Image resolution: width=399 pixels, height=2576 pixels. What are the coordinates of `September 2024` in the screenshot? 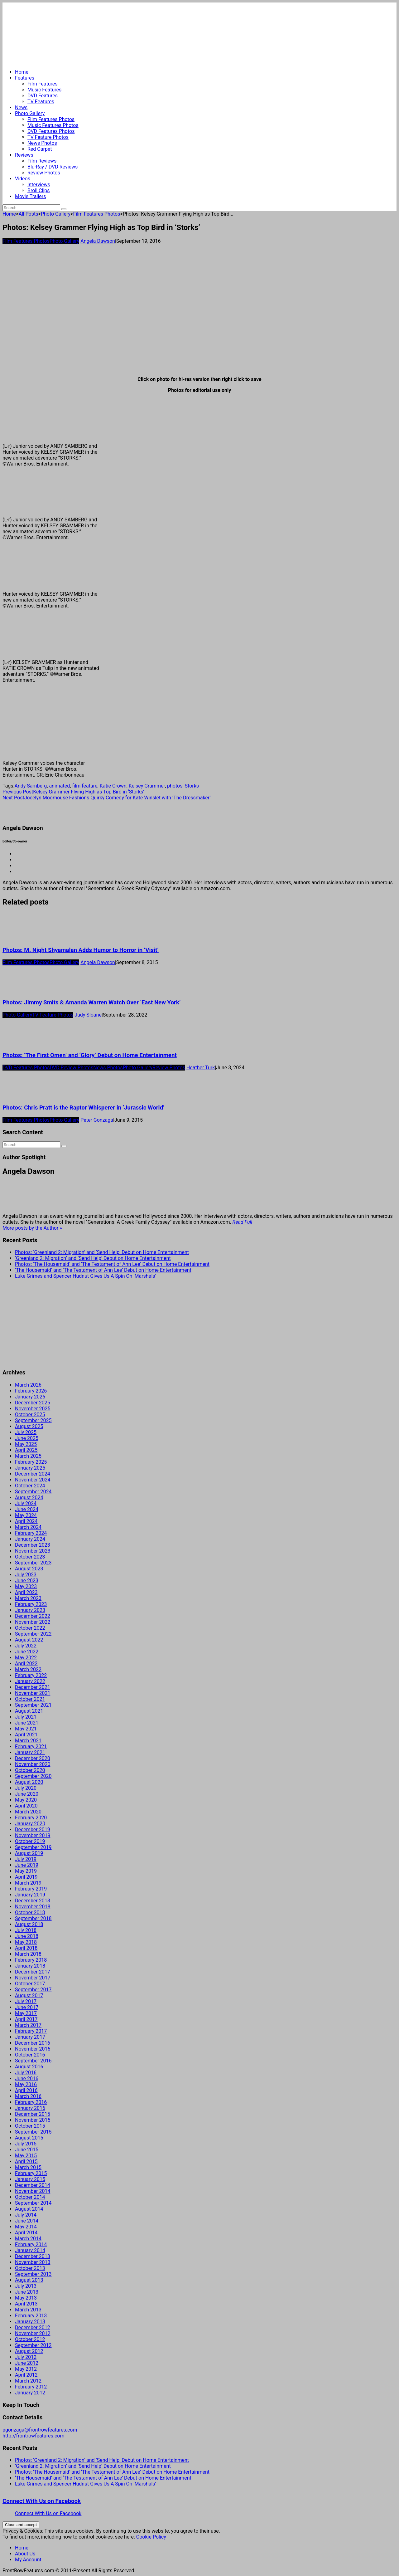 It's located at (33, 1492).